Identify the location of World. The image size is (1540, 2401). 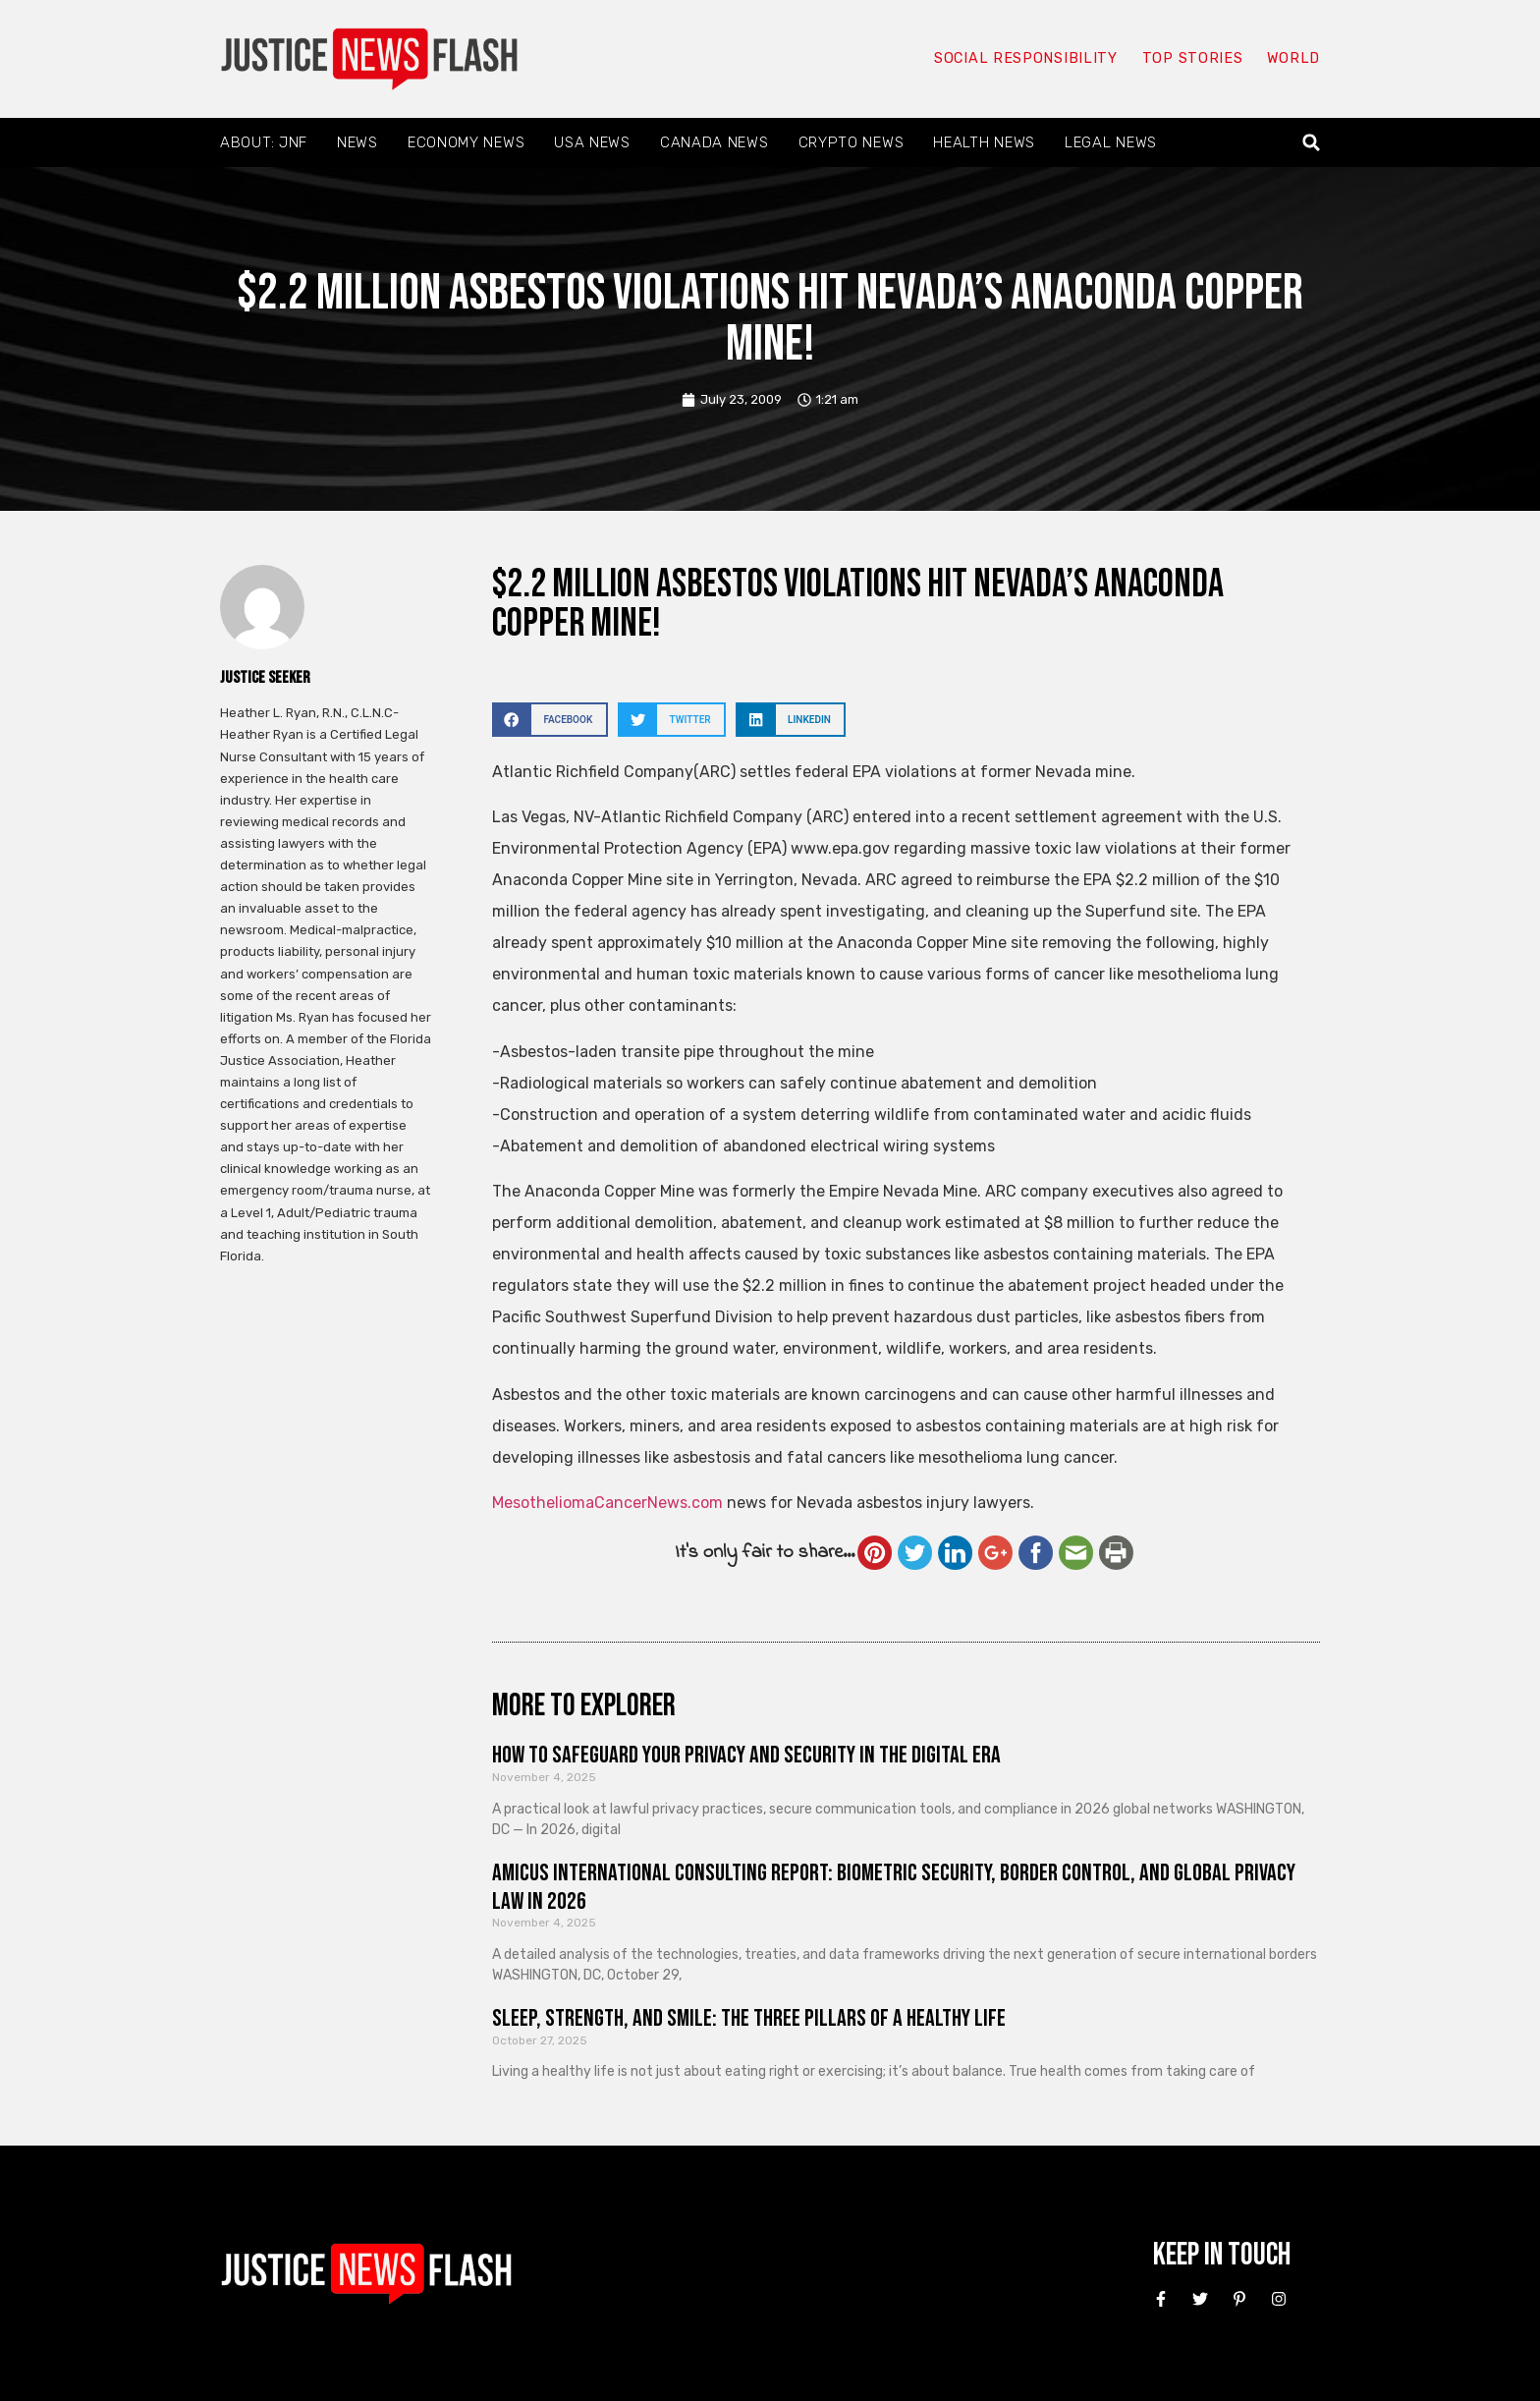
(1292, 59).